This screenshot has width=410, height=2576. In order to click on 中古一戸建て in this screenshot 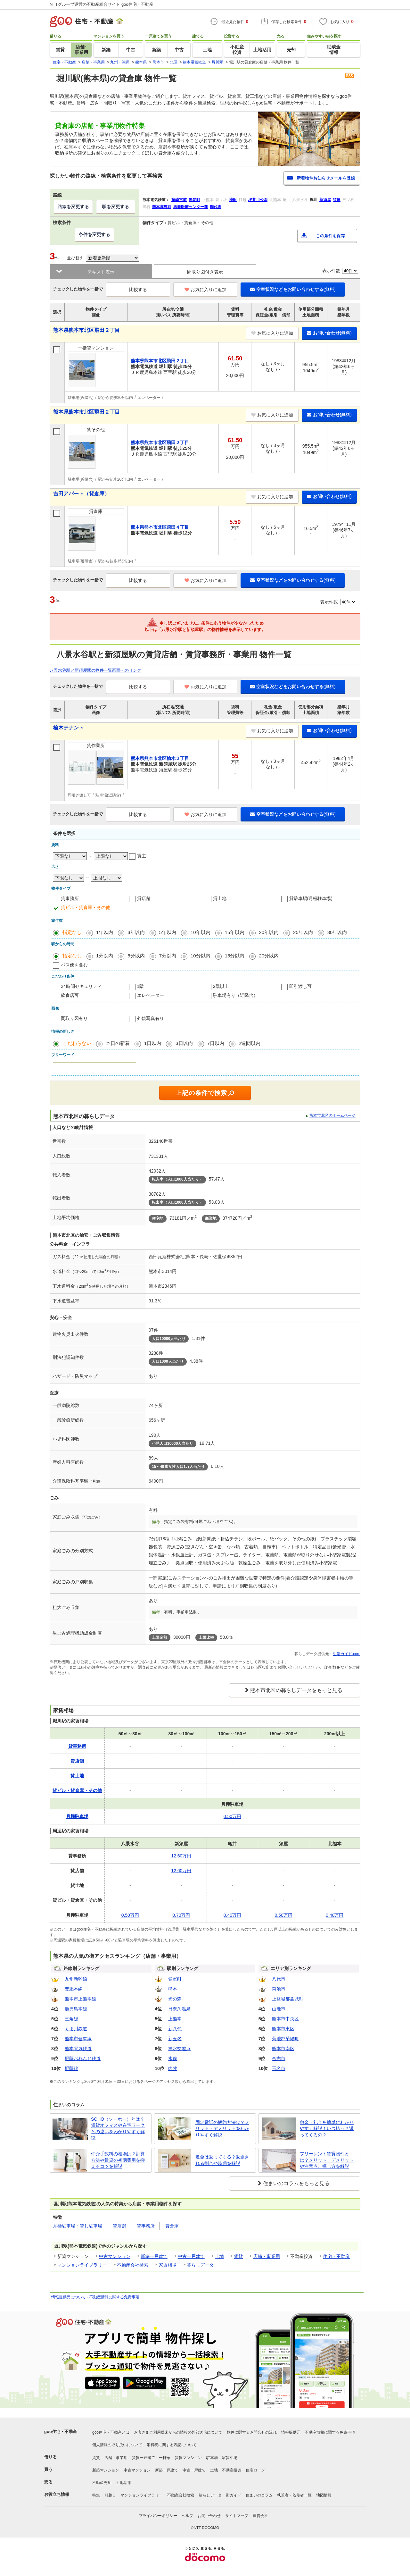, I will do `click(191, 2256)`.